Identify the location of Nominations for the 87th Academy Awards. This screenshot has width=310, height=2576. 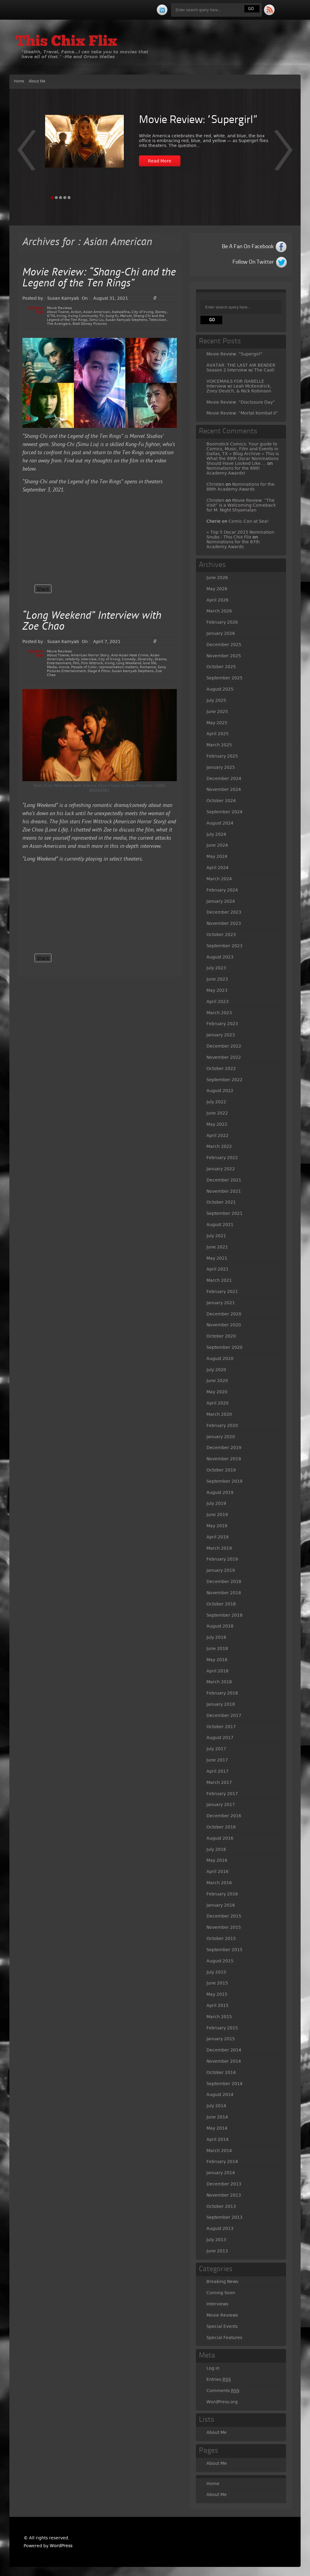
(233, 544).